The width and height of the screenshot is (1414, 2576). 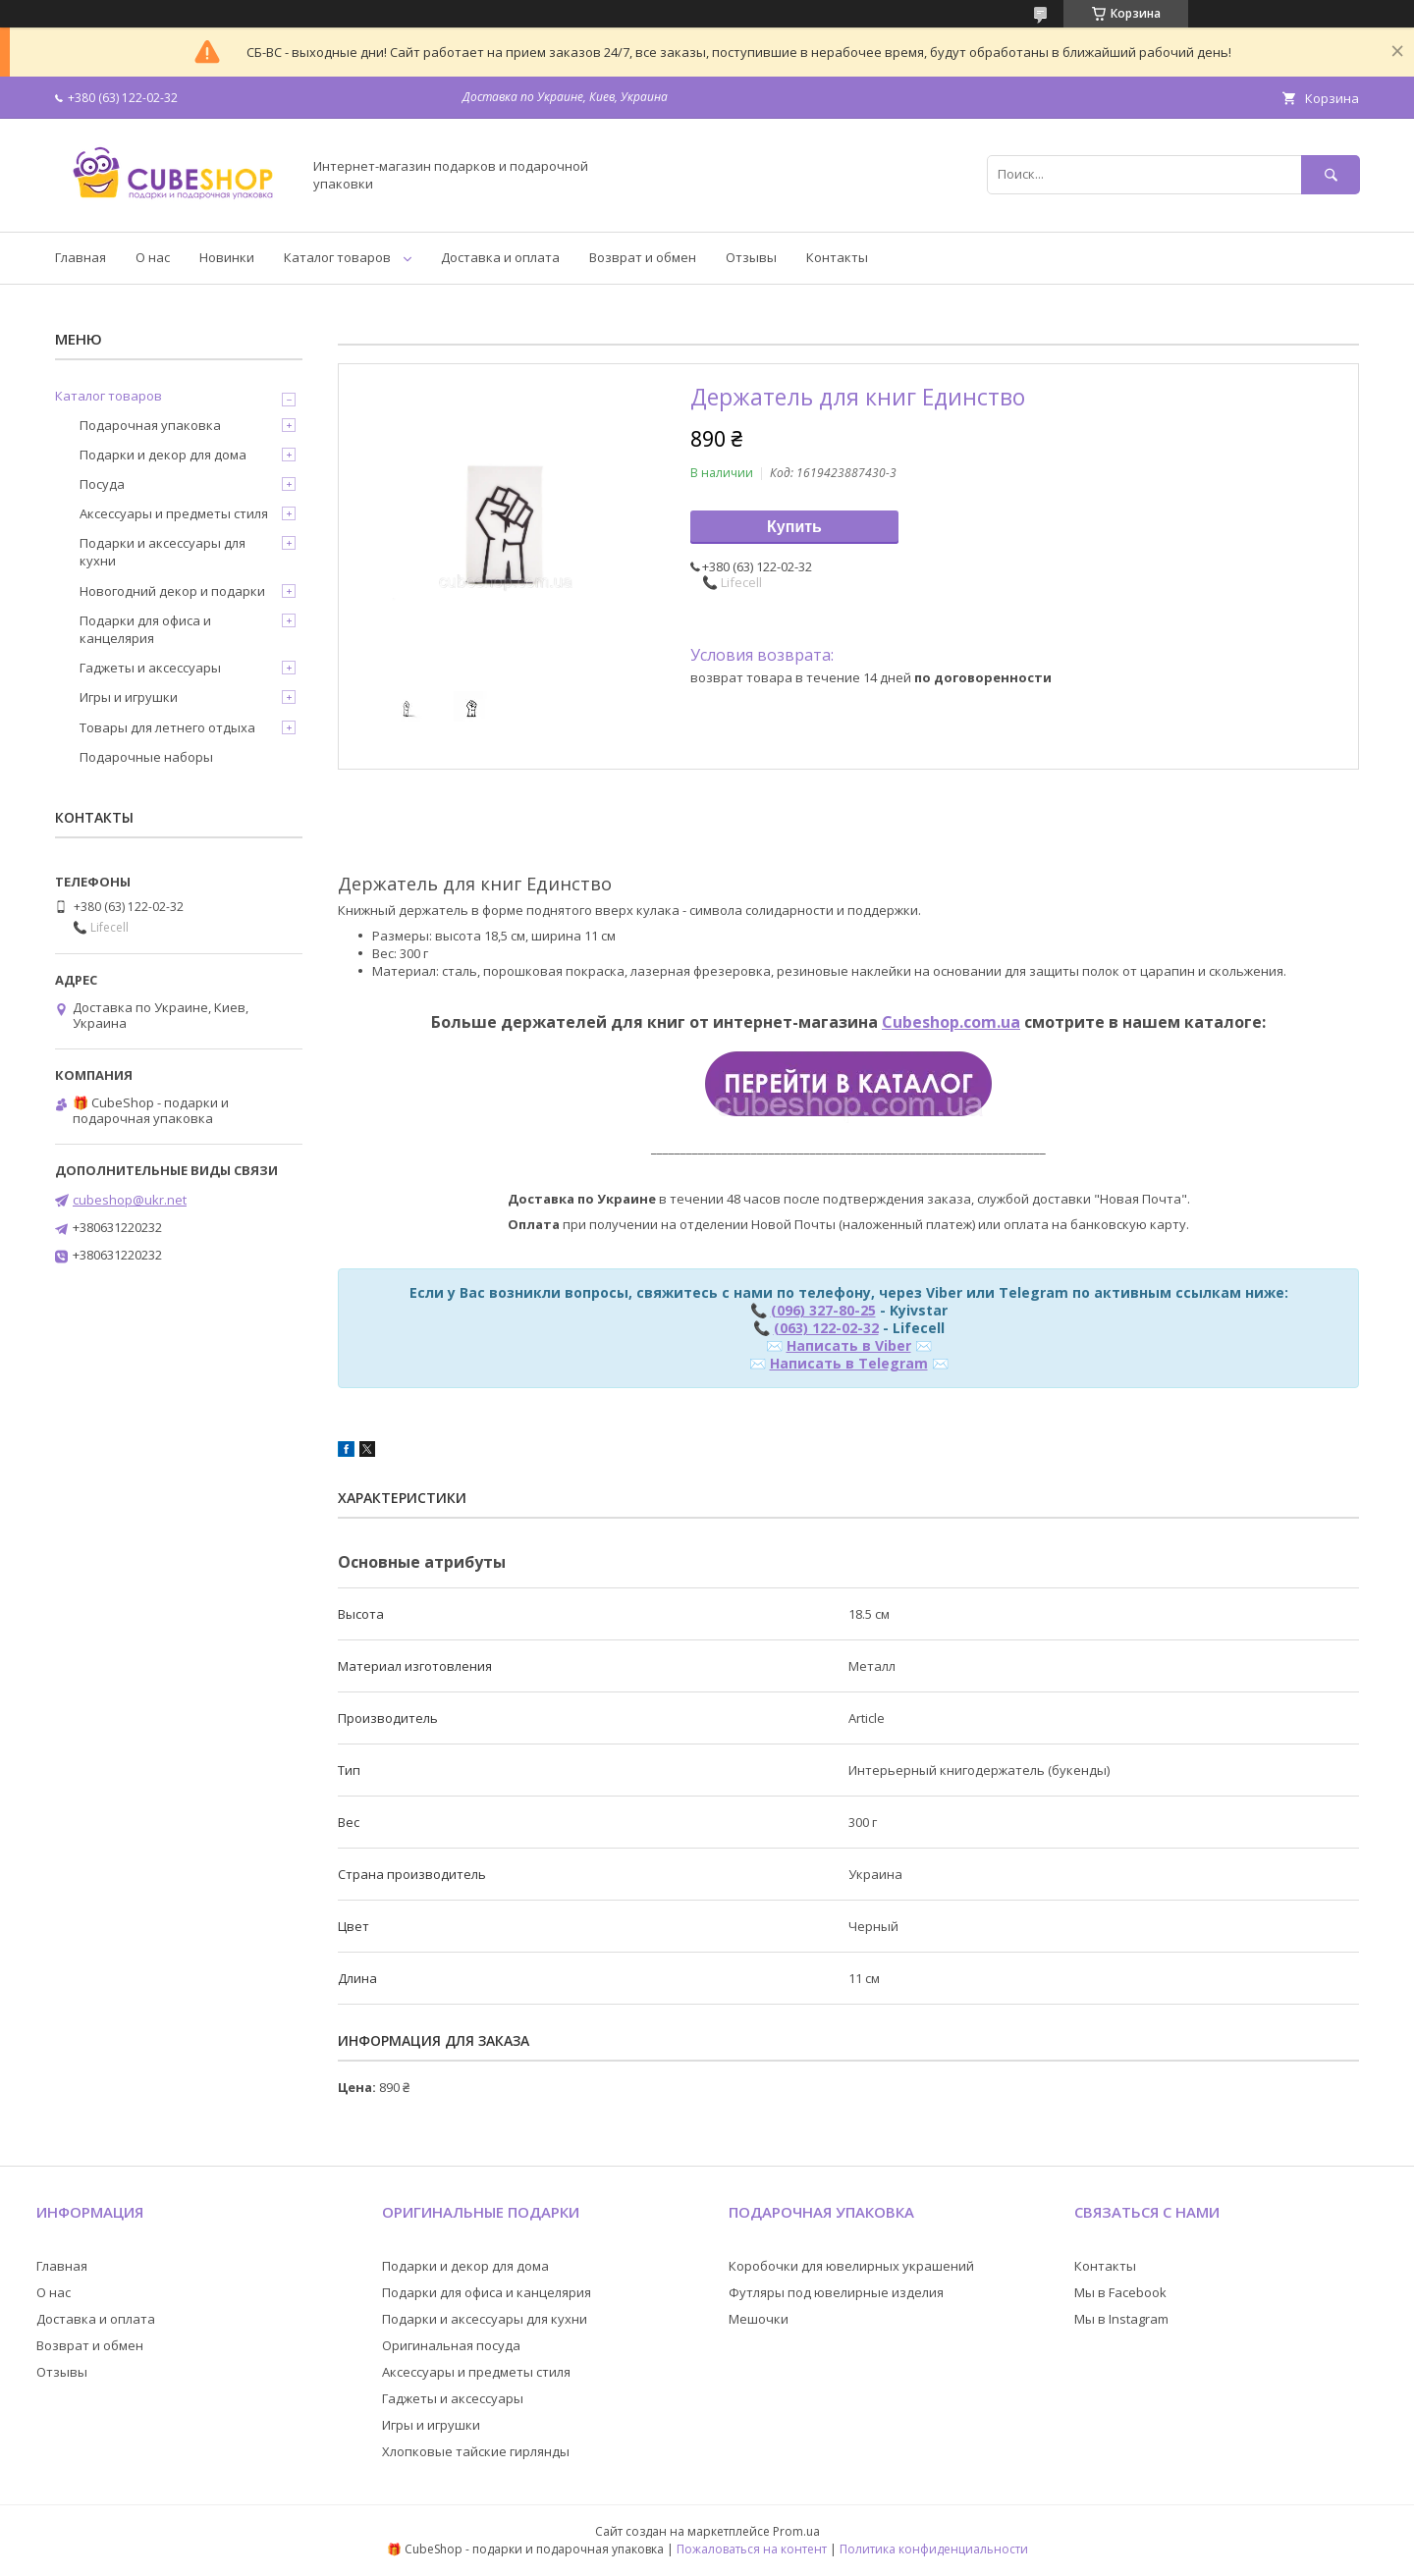 What do you see at coordinates (172, 591) in the screenshot?
I see `Новогодний декор и подарки` at bounding box center [172, 591].